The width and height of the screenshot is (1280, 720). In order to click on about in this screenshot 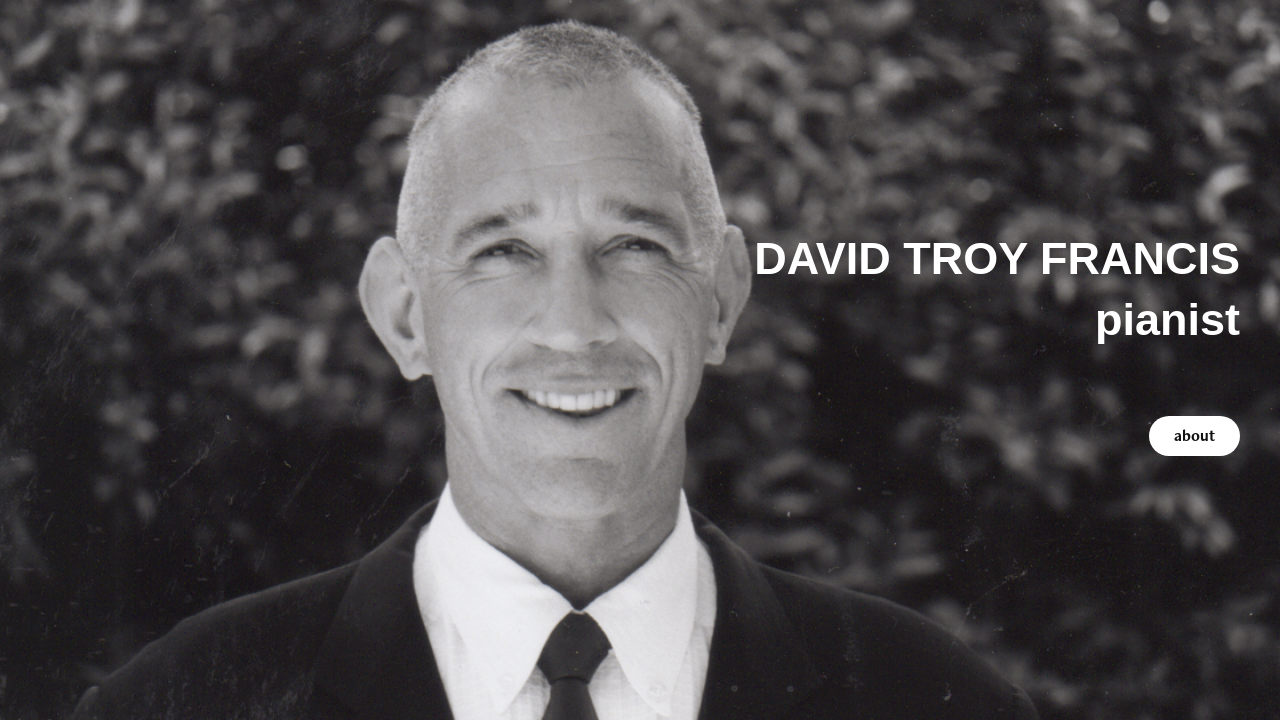, I will do `click(1194, 435)`.